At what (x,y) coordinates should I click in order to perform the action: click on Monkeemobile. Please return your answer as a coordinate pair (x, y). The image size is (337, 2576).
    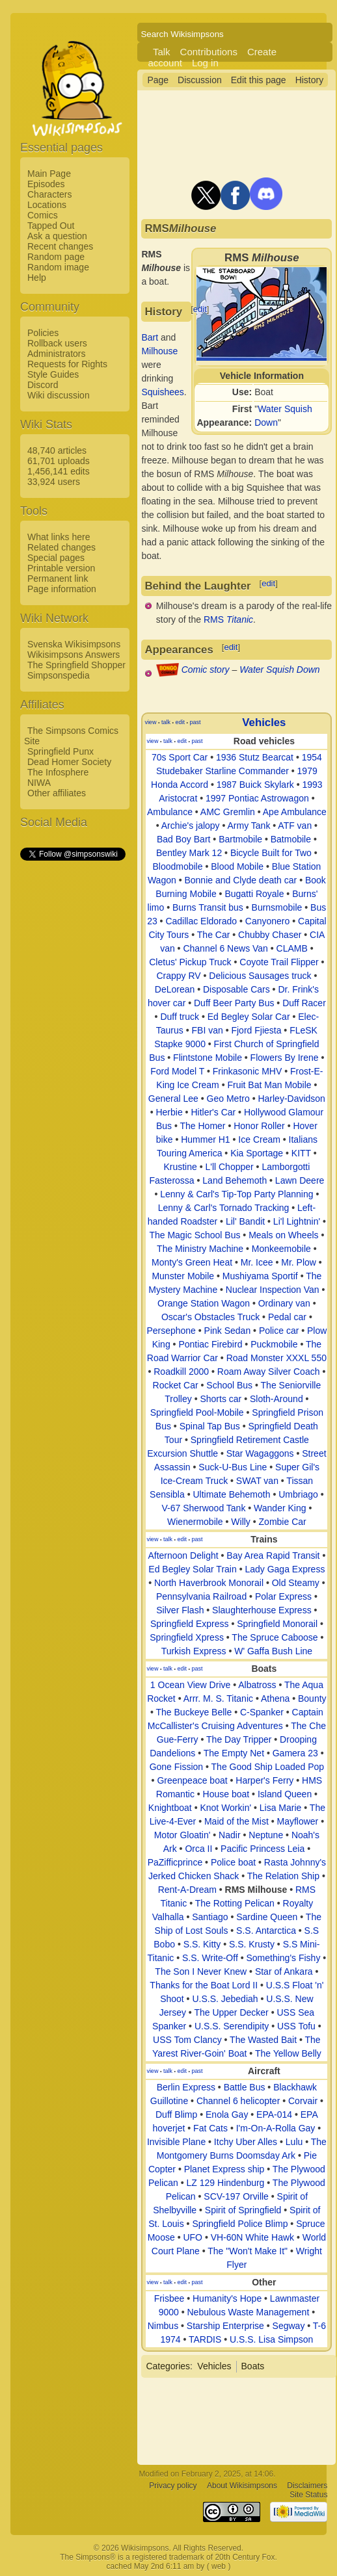
    Looking at the image, I should click on (281, 1248).